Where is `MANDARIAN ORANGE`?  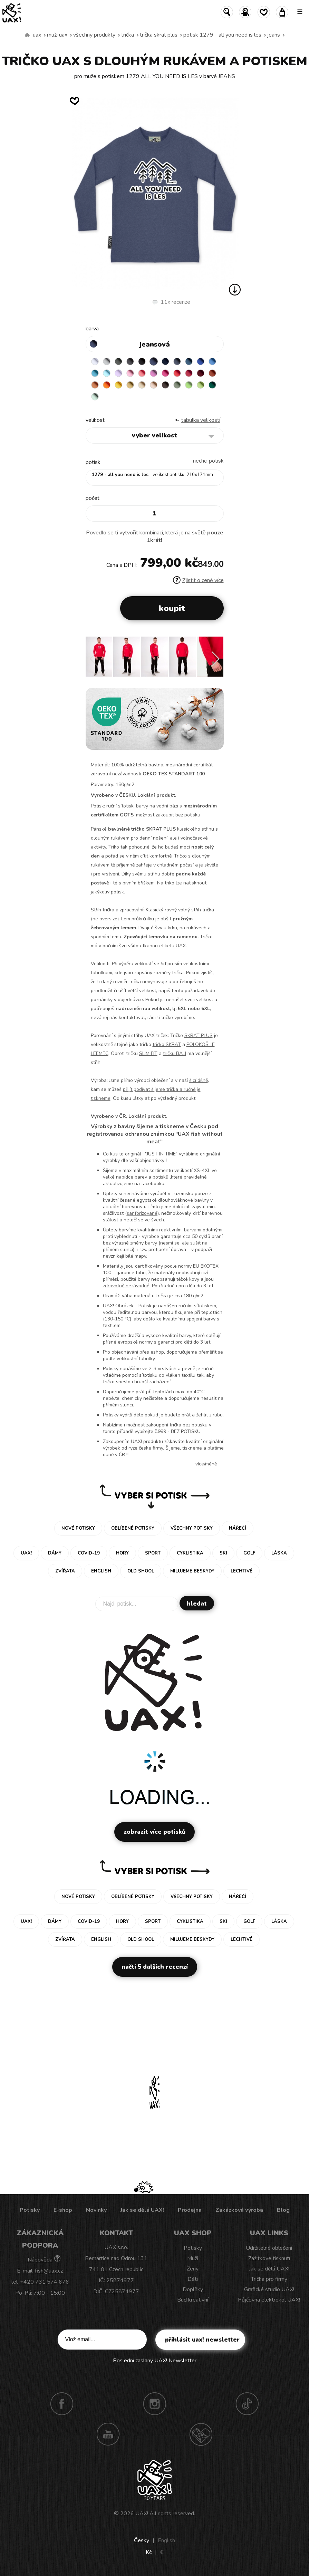
MANDARIAN ORANGE is located at coordinates (95, 385).